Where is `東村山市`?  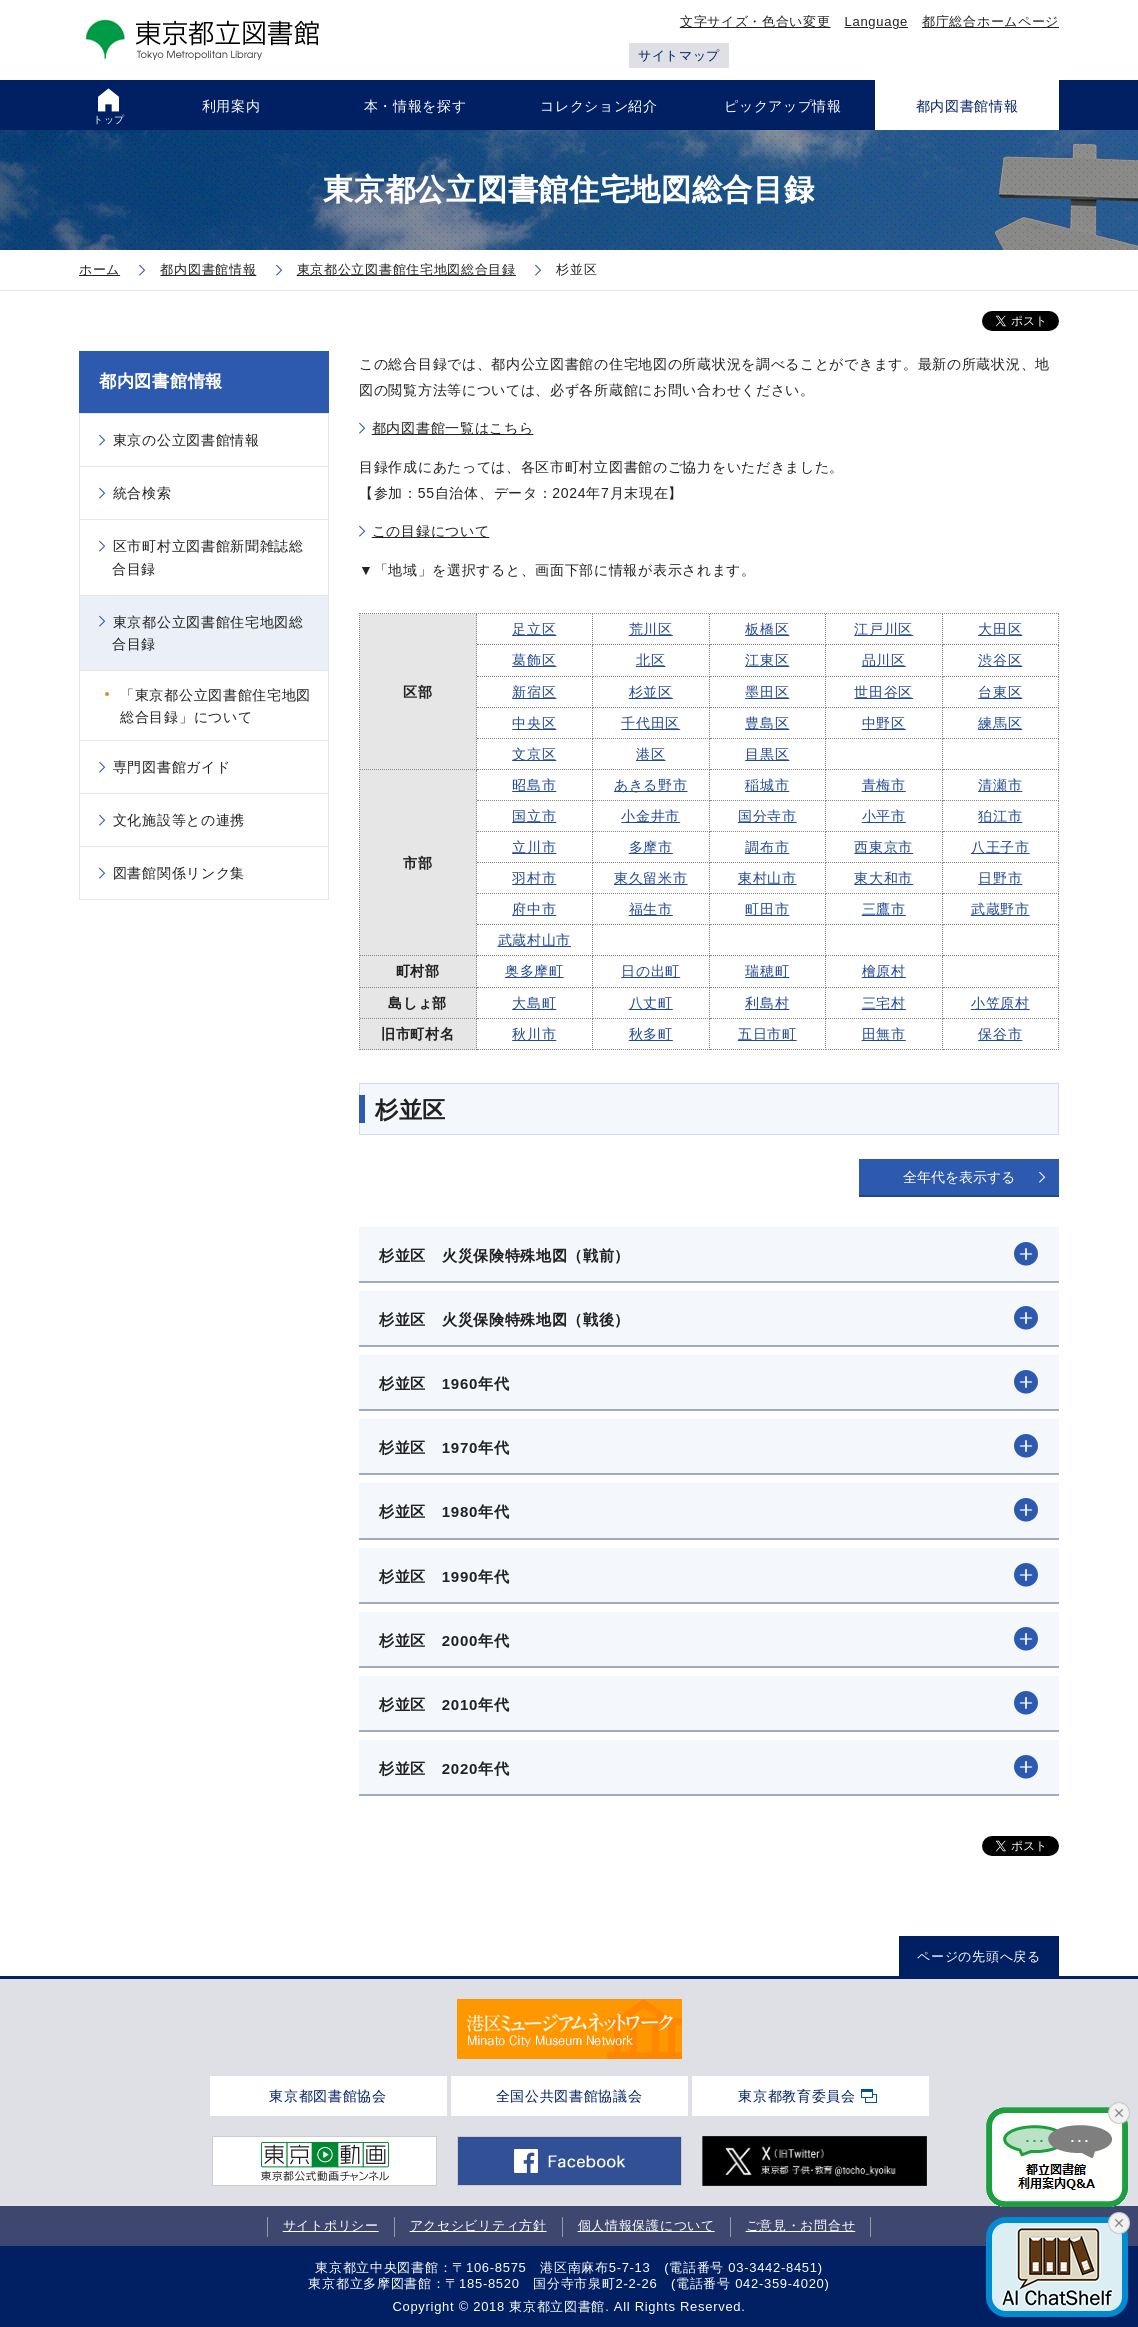
東村山市 is located at coordinates (767, 878).